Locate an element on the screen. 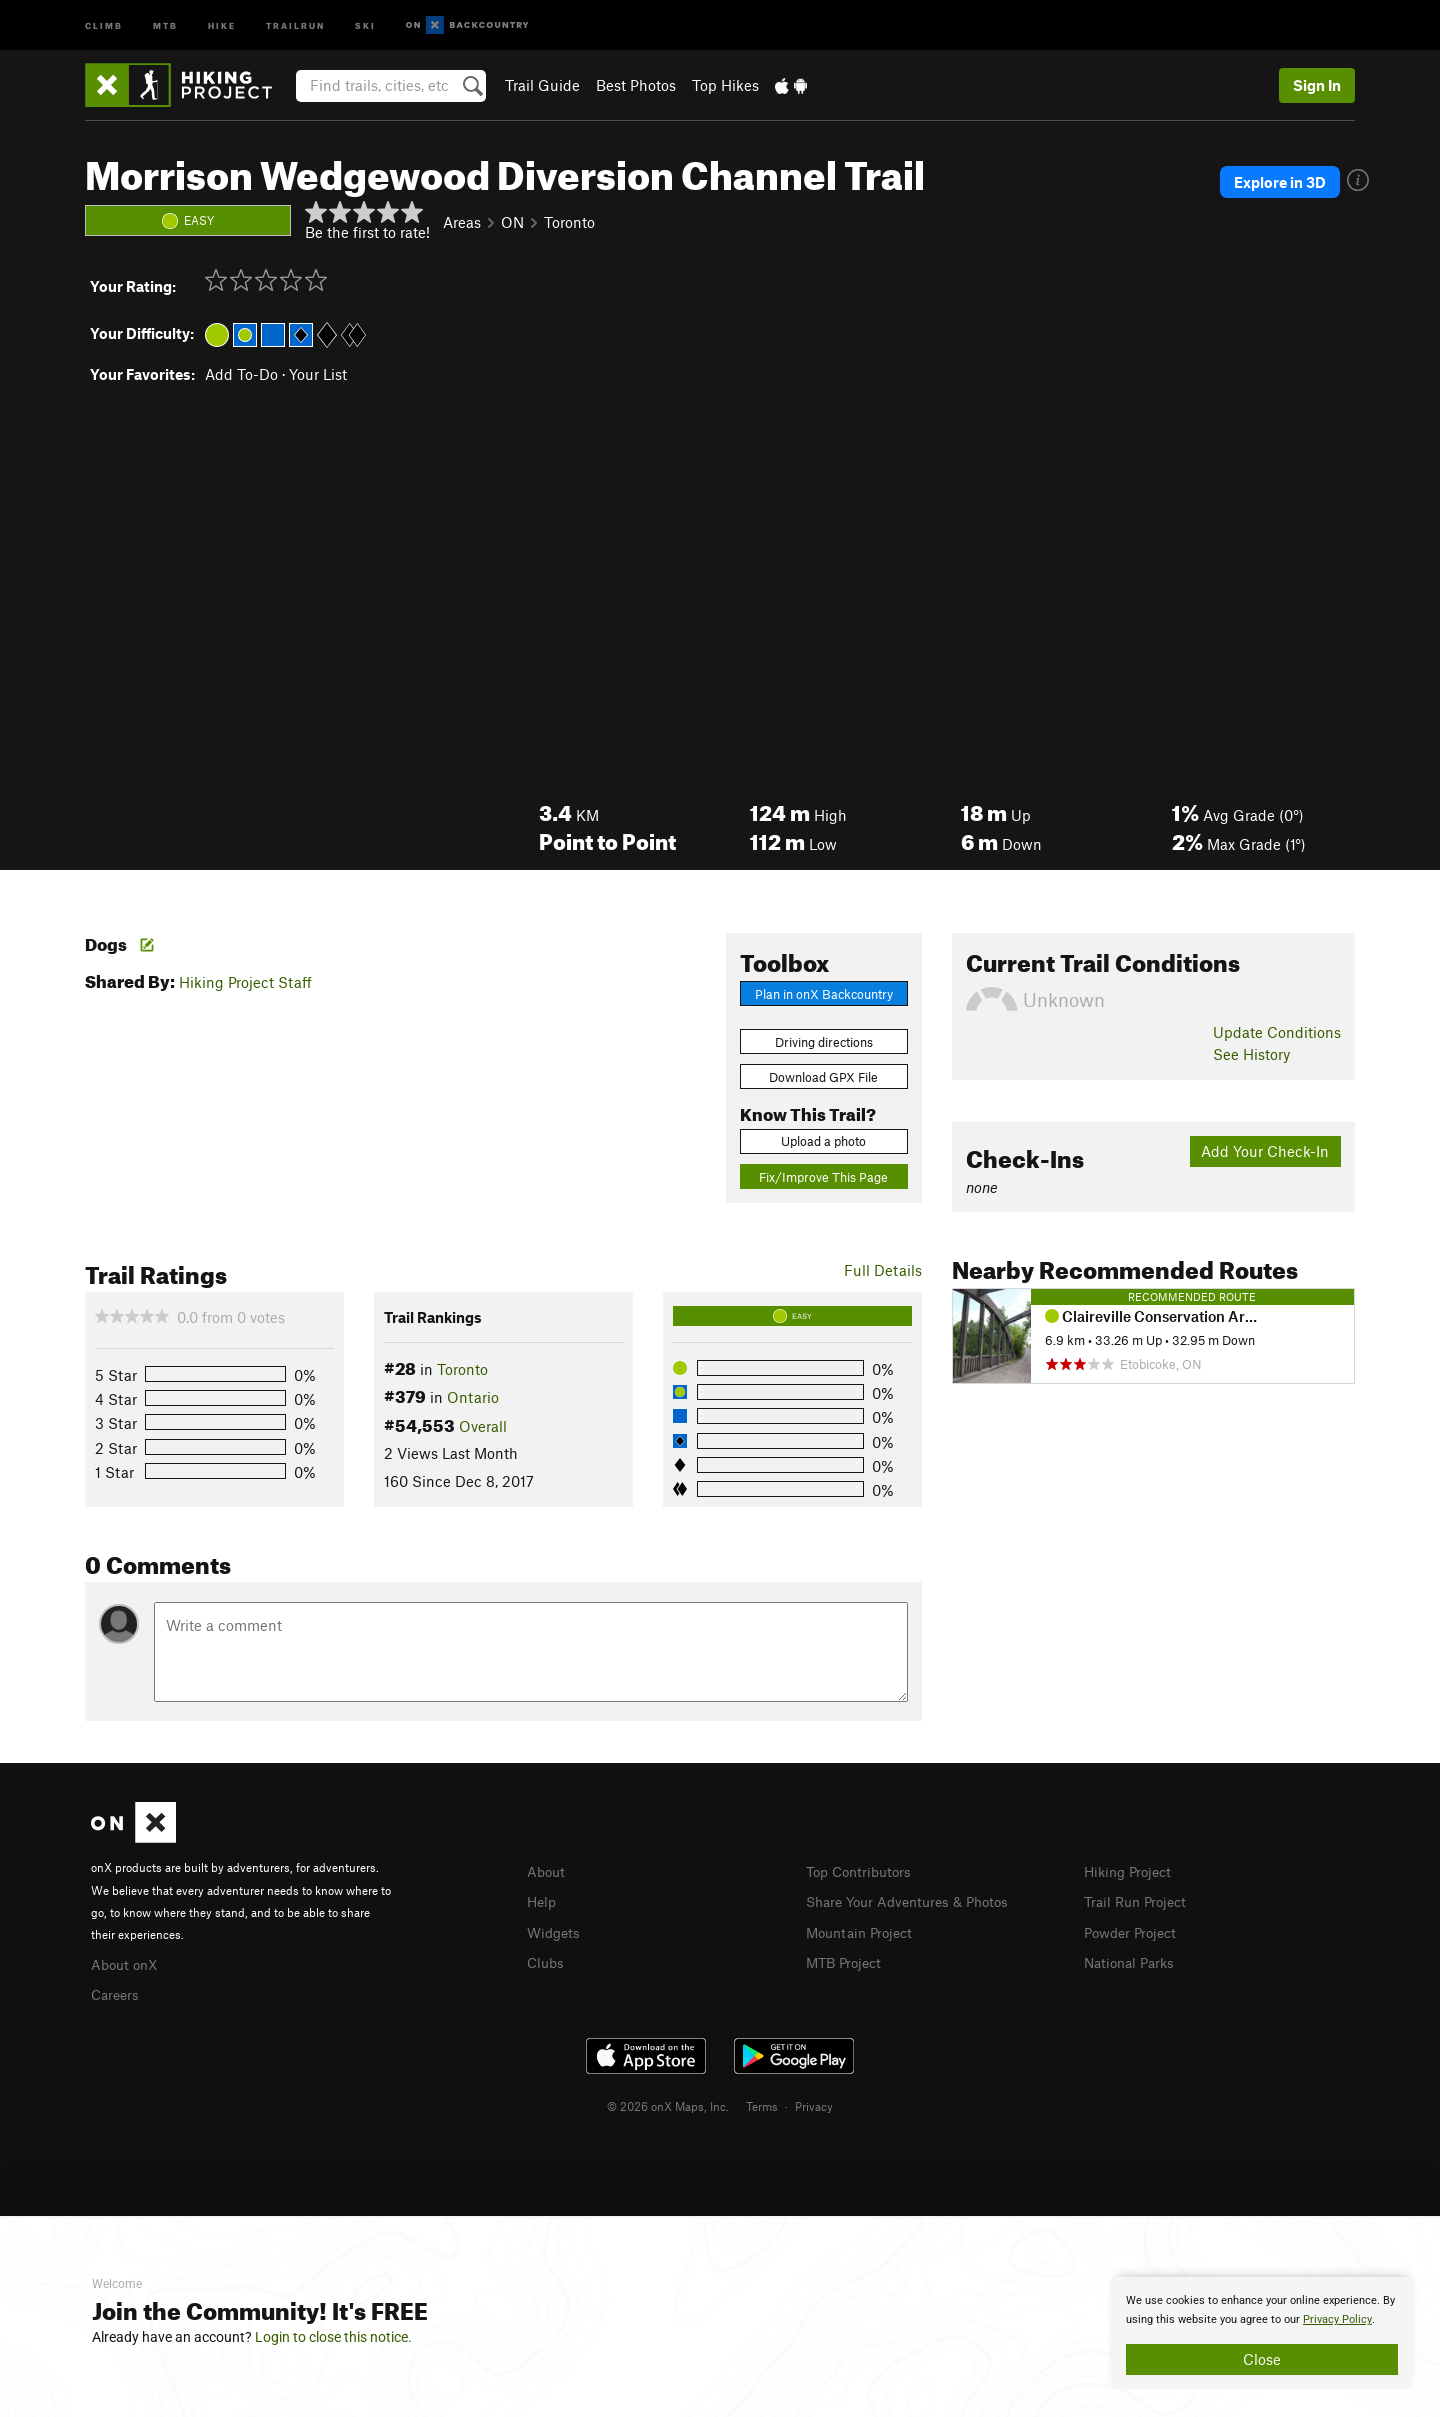 The image size is (1440, 2417). About is located at coordinates (547, 1871).